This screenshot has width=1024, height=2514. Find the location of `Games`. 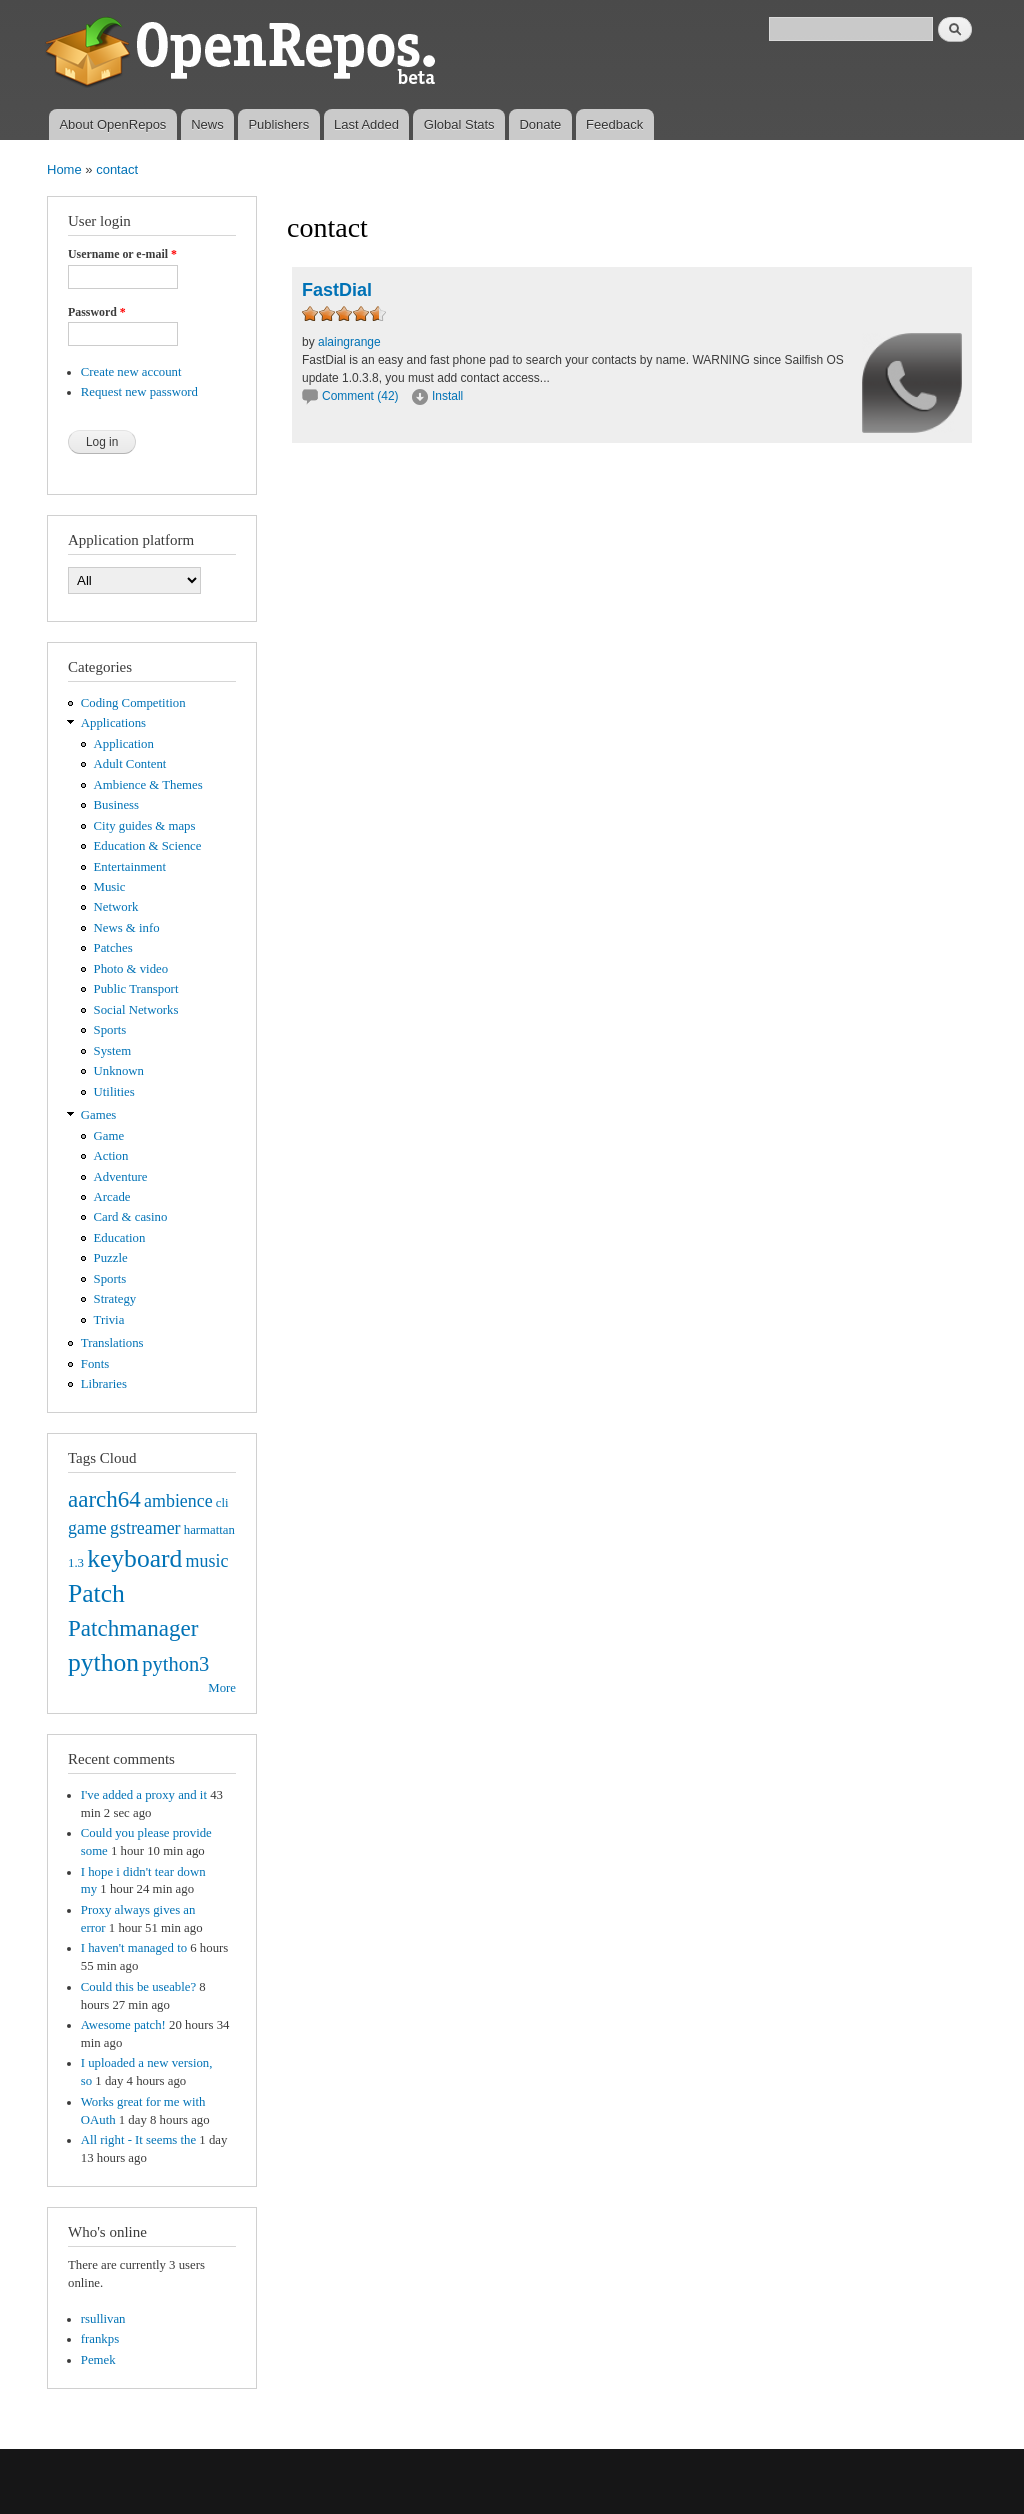

Games is located at coordinates (99, 1115).